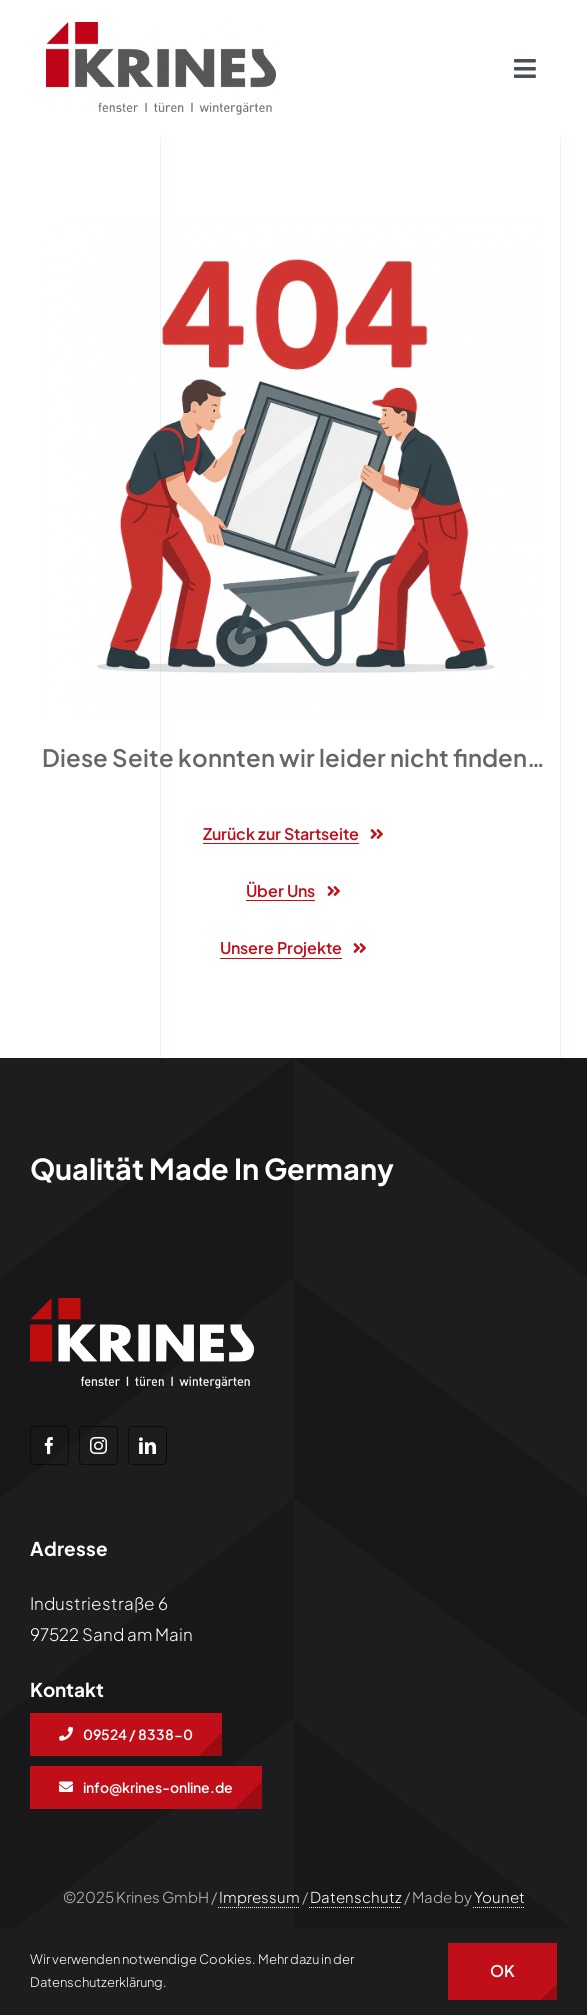 Image resolution: width=587 pixels, height=2015 pixels. Describe the element at coordinates (356, 1896) in the screenshot. I see `Datenschutz` at that location.